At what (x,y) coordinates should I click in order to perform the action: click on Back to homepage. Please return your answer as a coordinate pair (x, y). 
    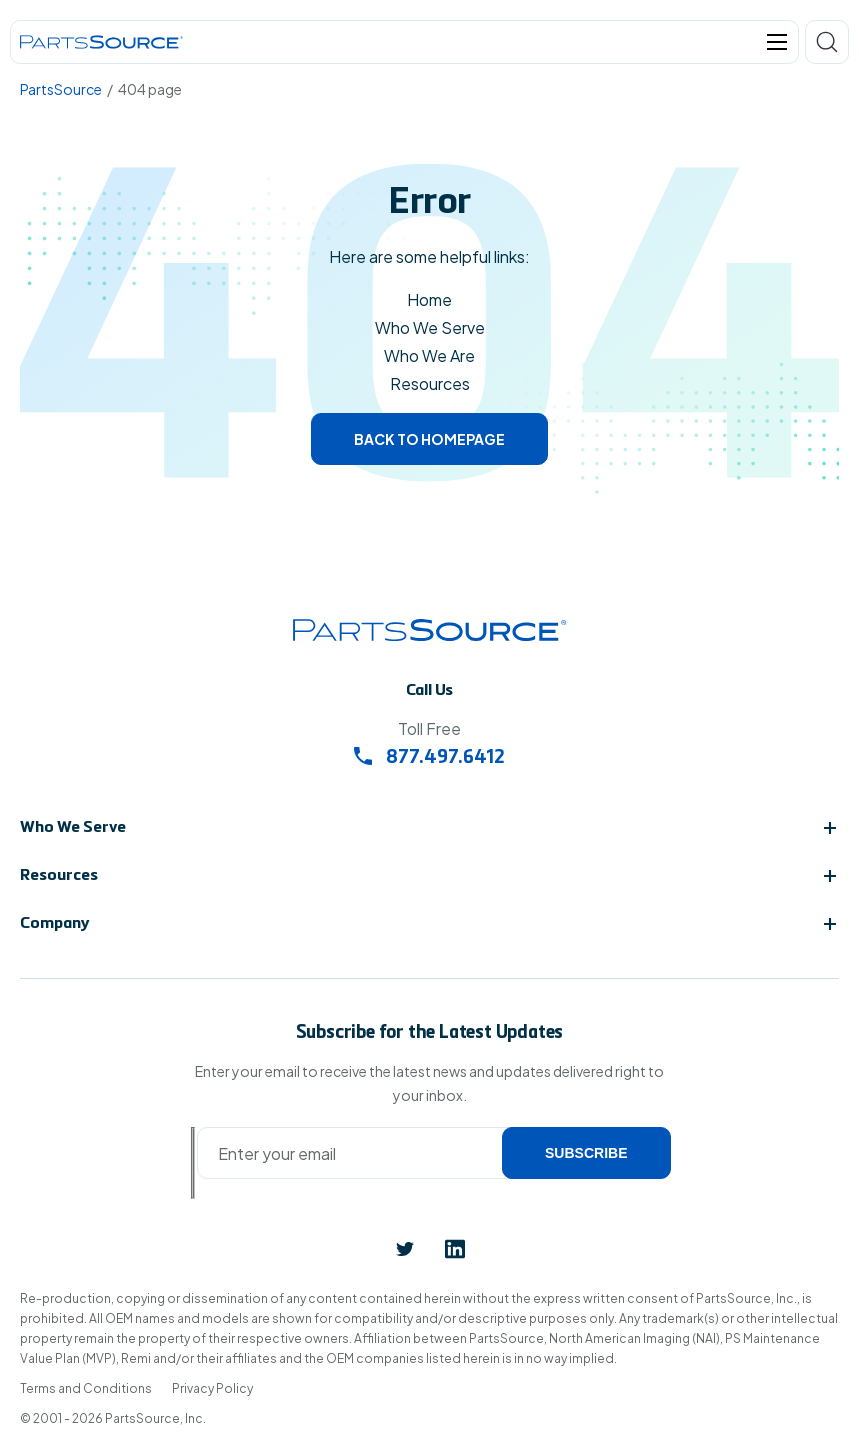
    Looking at the image, I should click on (429, 439).